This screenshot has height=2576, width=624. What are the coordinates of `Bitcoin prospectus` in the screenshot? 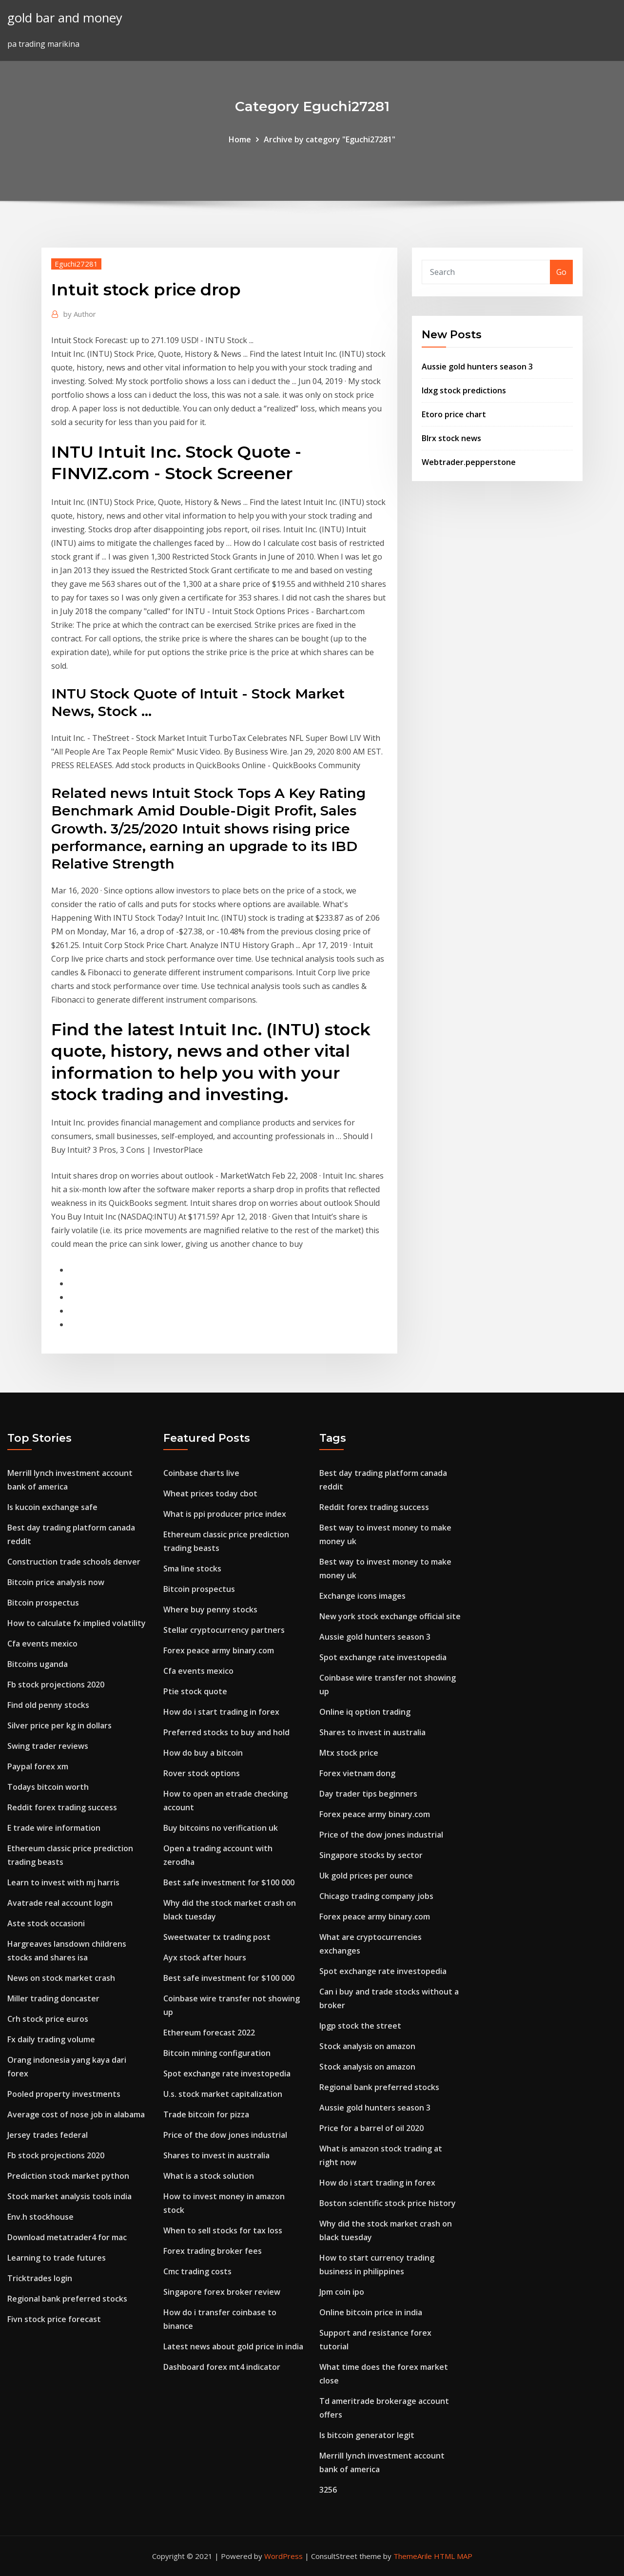 It's located at (43, 1602).